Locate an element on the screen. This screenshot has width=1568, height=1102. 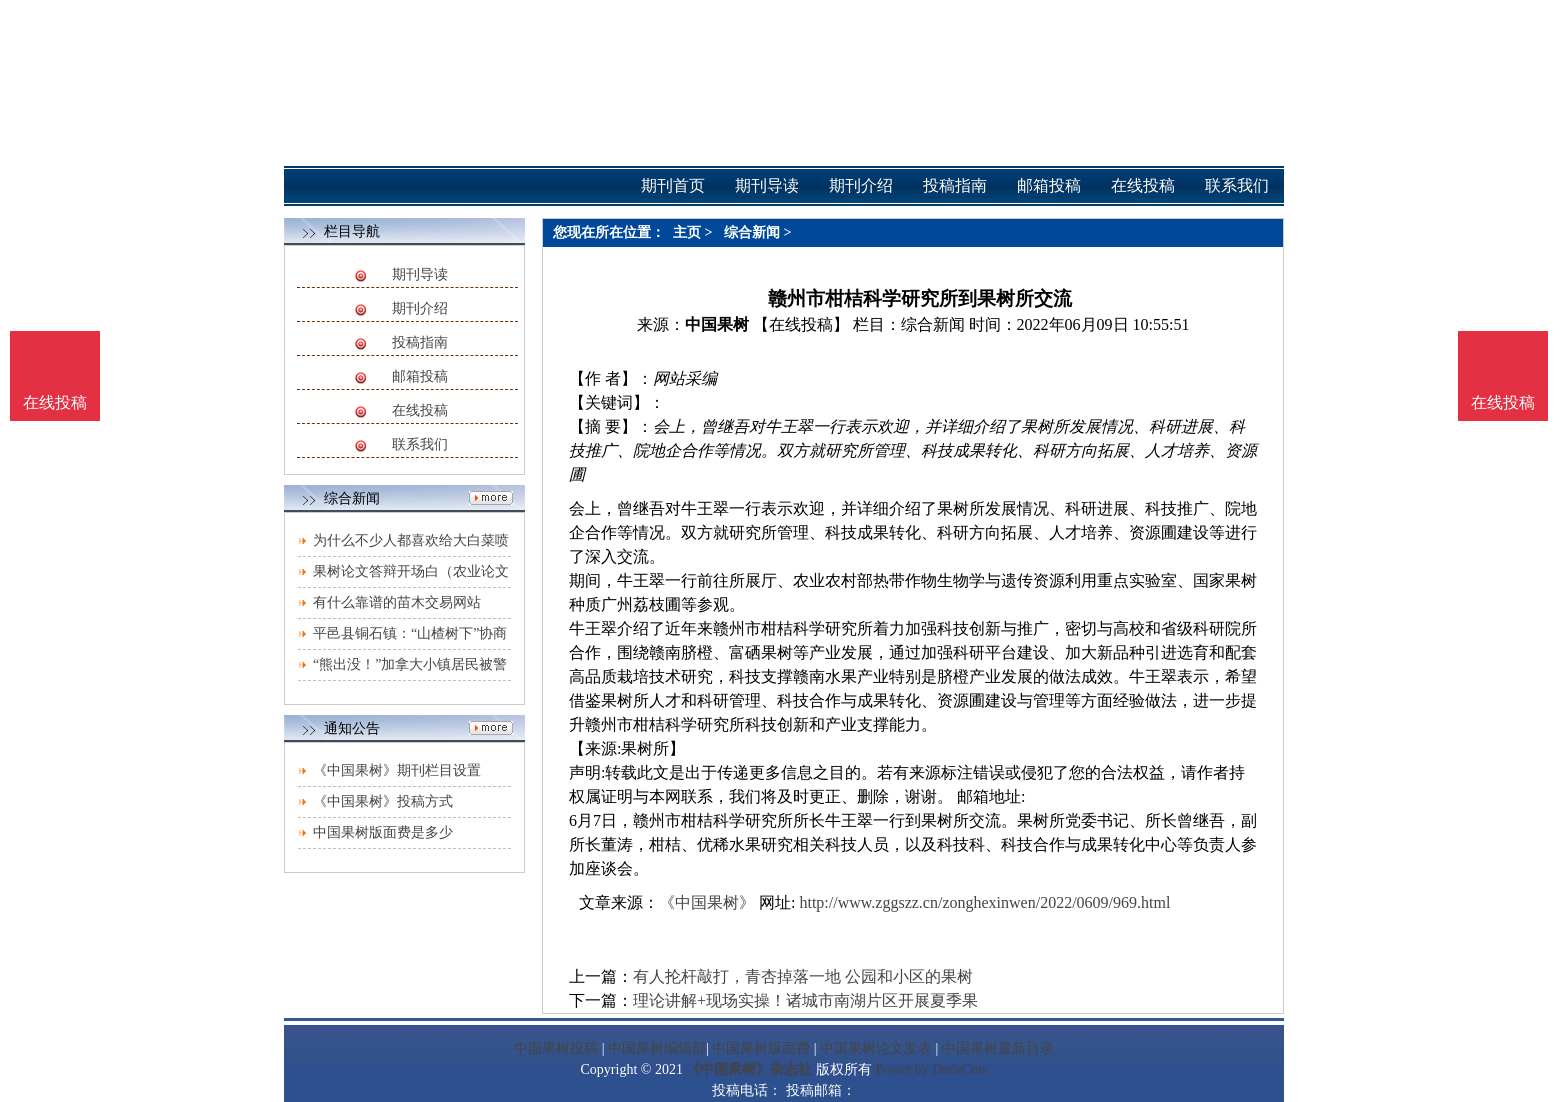
中国果树编辑部 is located at coordinates (657, 1048).